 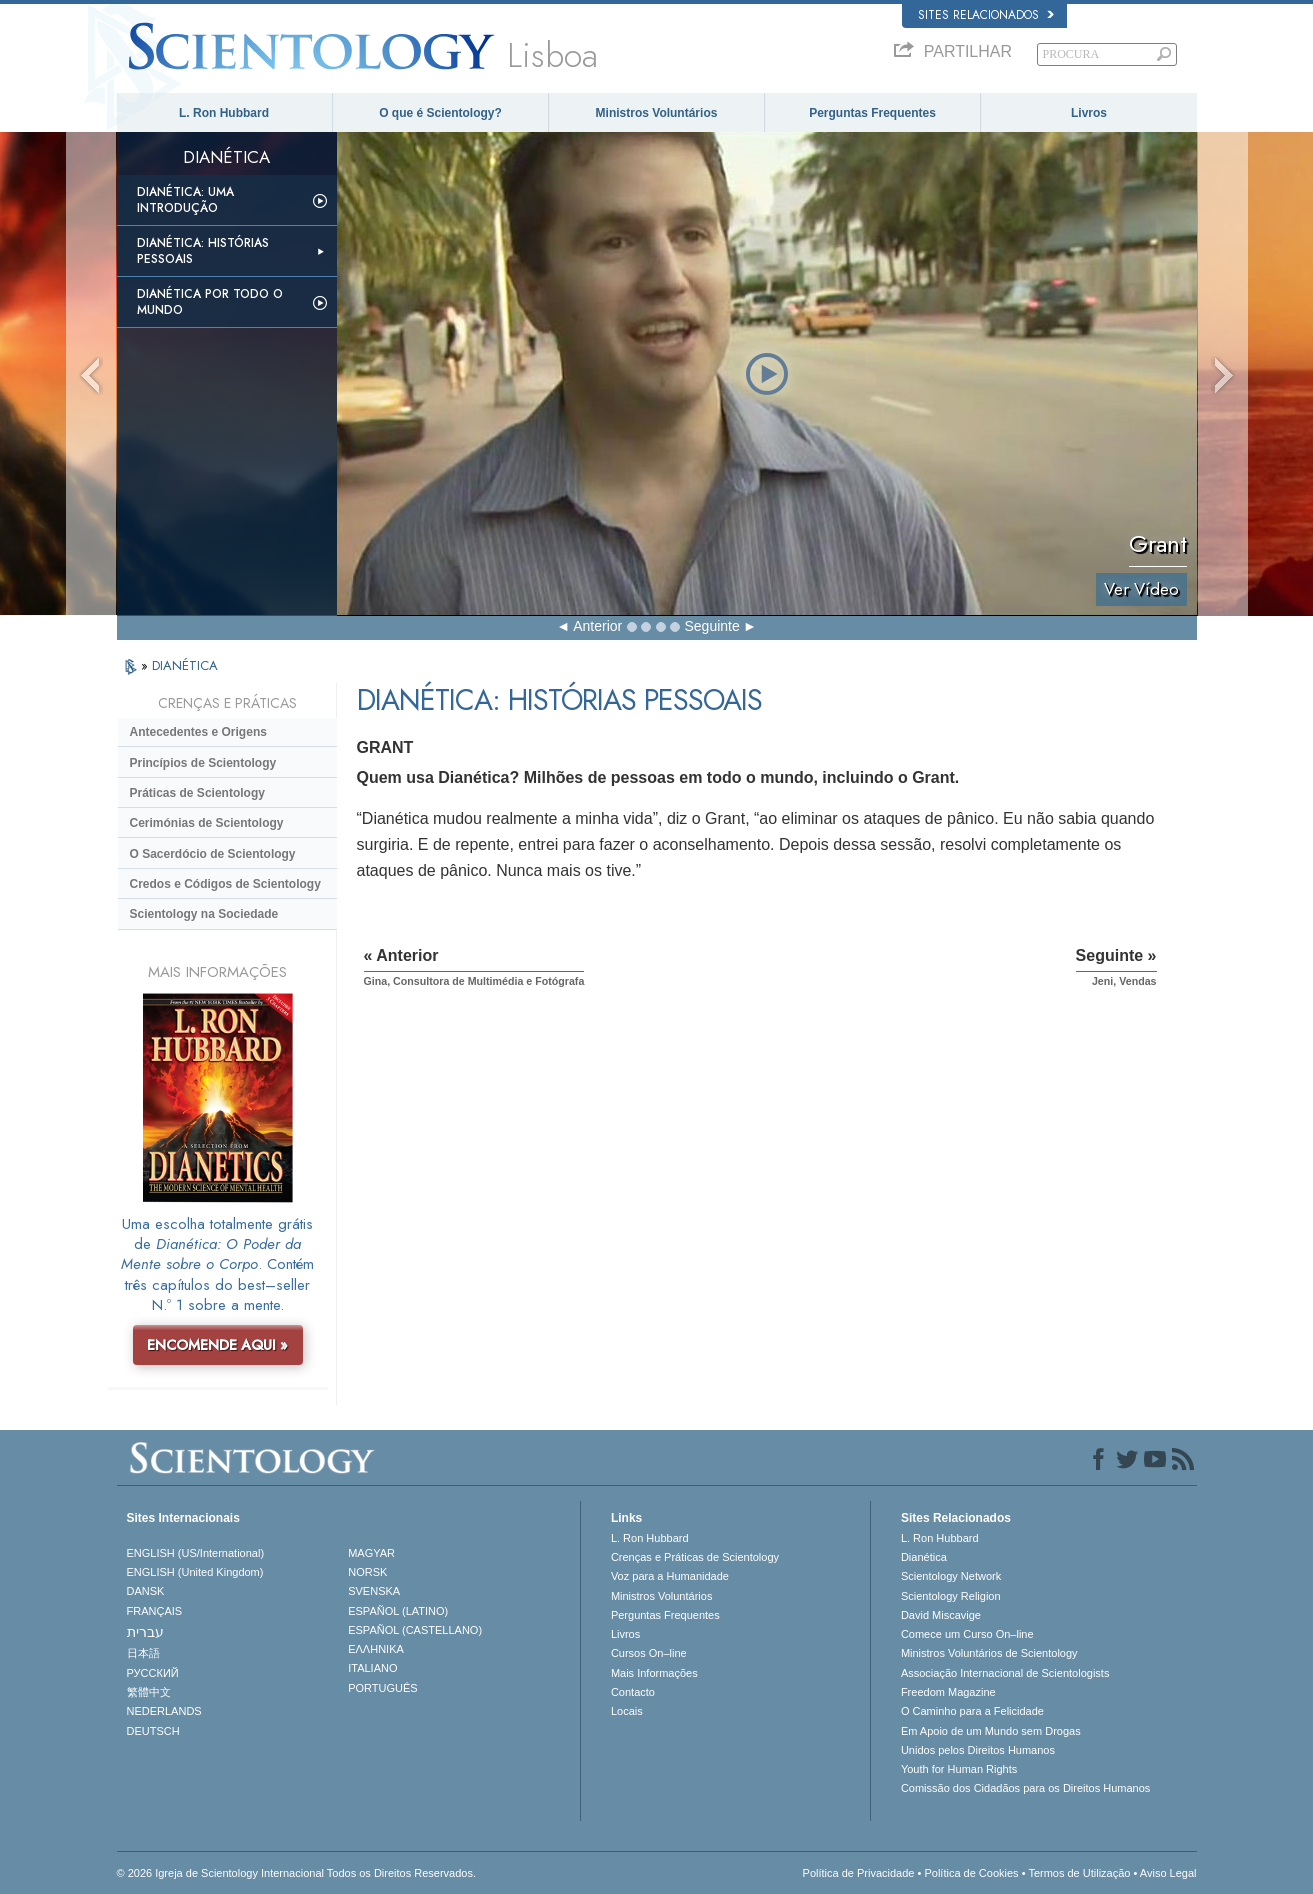 I want to click on Credos e Códigos de Scientology, so click(x=225, y=884).